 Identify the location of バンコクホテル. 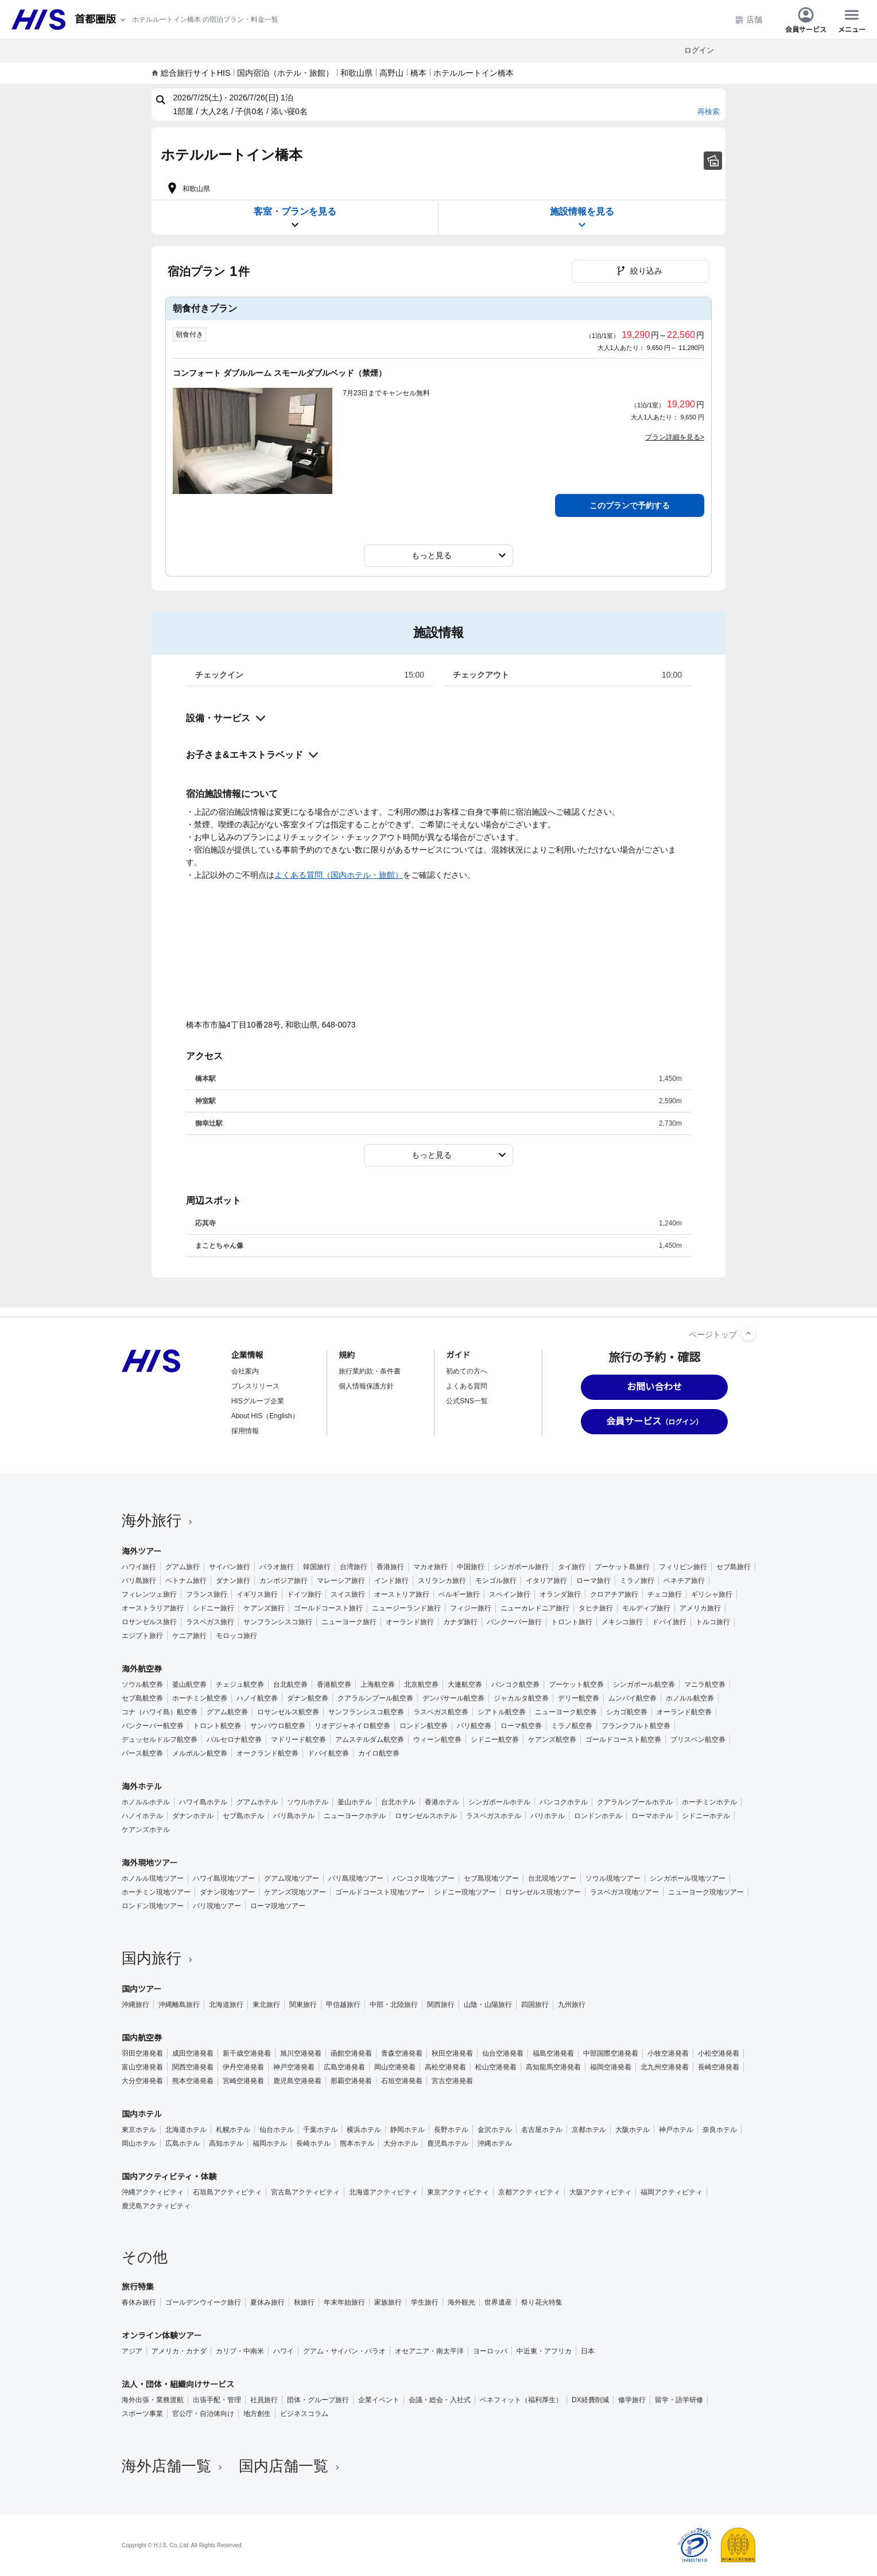
(564, 1802).